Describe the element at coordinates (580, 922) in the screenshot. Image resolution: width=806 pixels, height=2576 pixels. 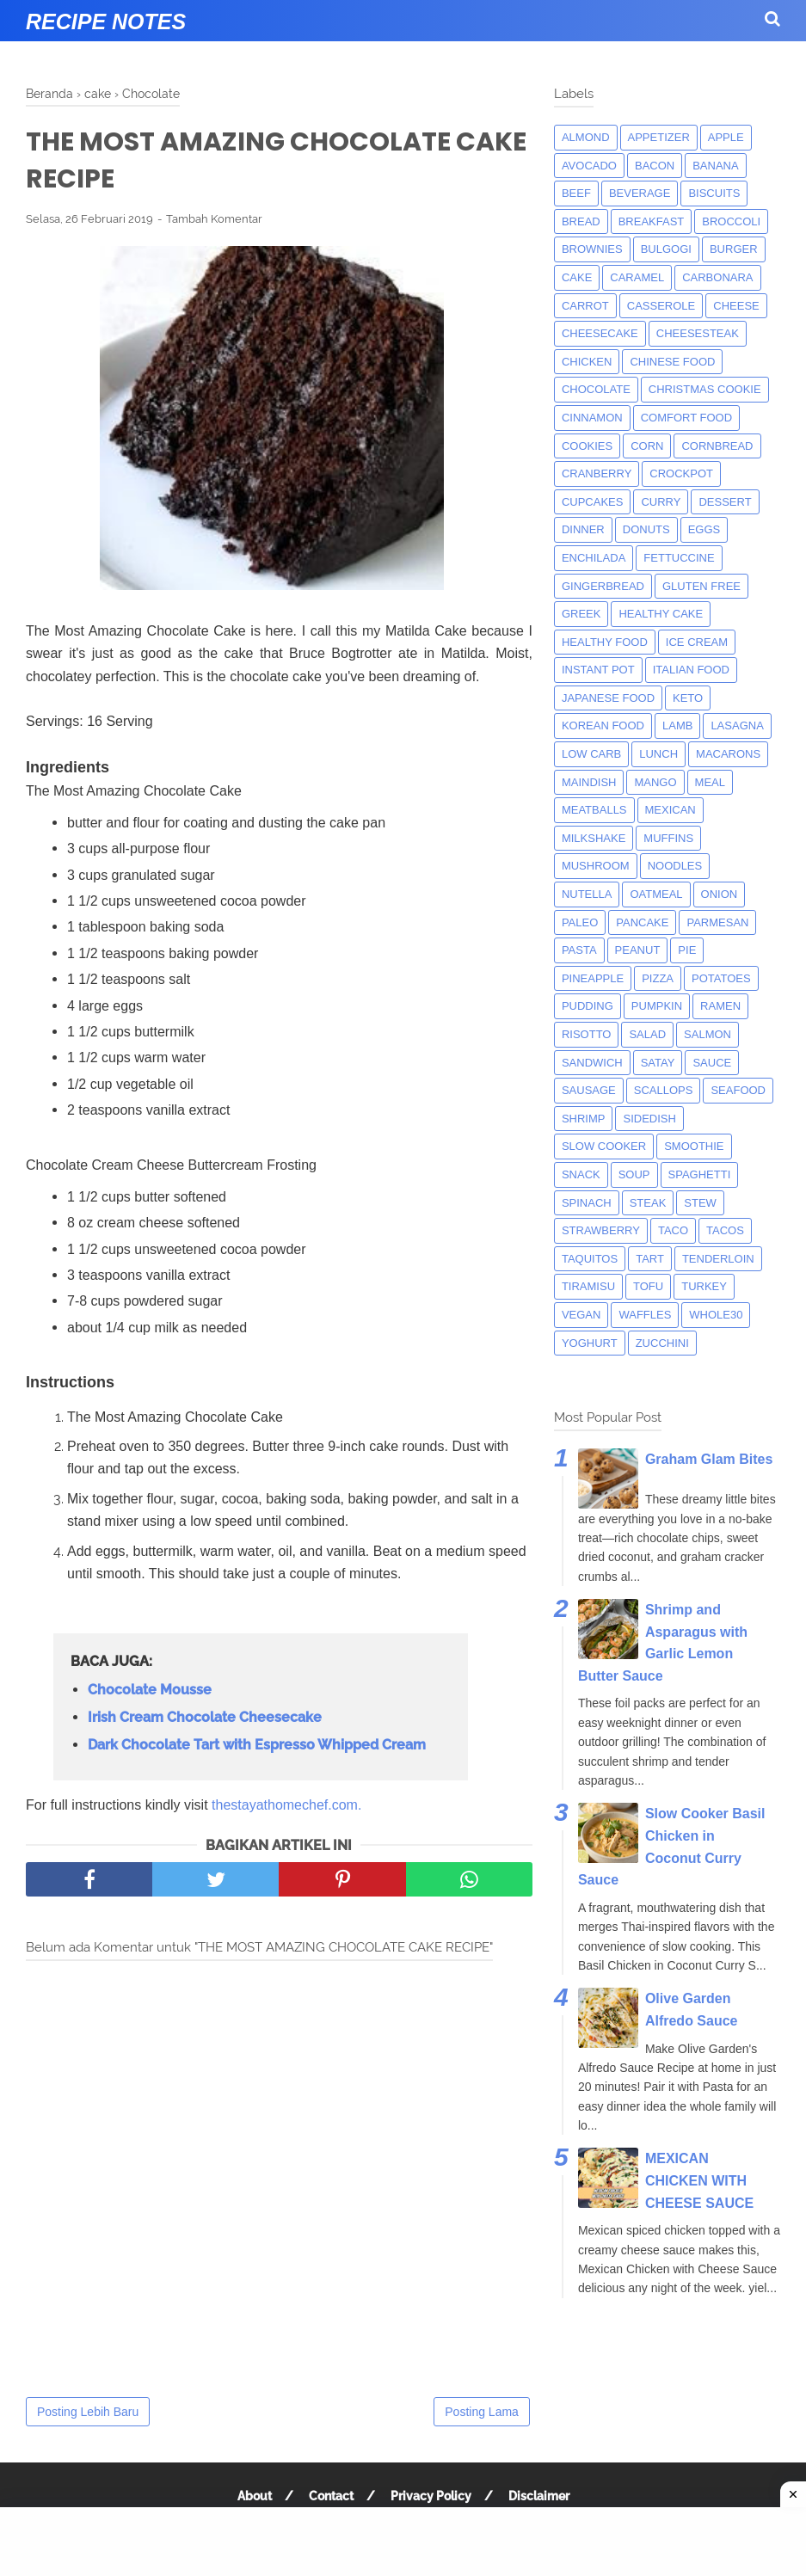
I see `paleo` at that location.